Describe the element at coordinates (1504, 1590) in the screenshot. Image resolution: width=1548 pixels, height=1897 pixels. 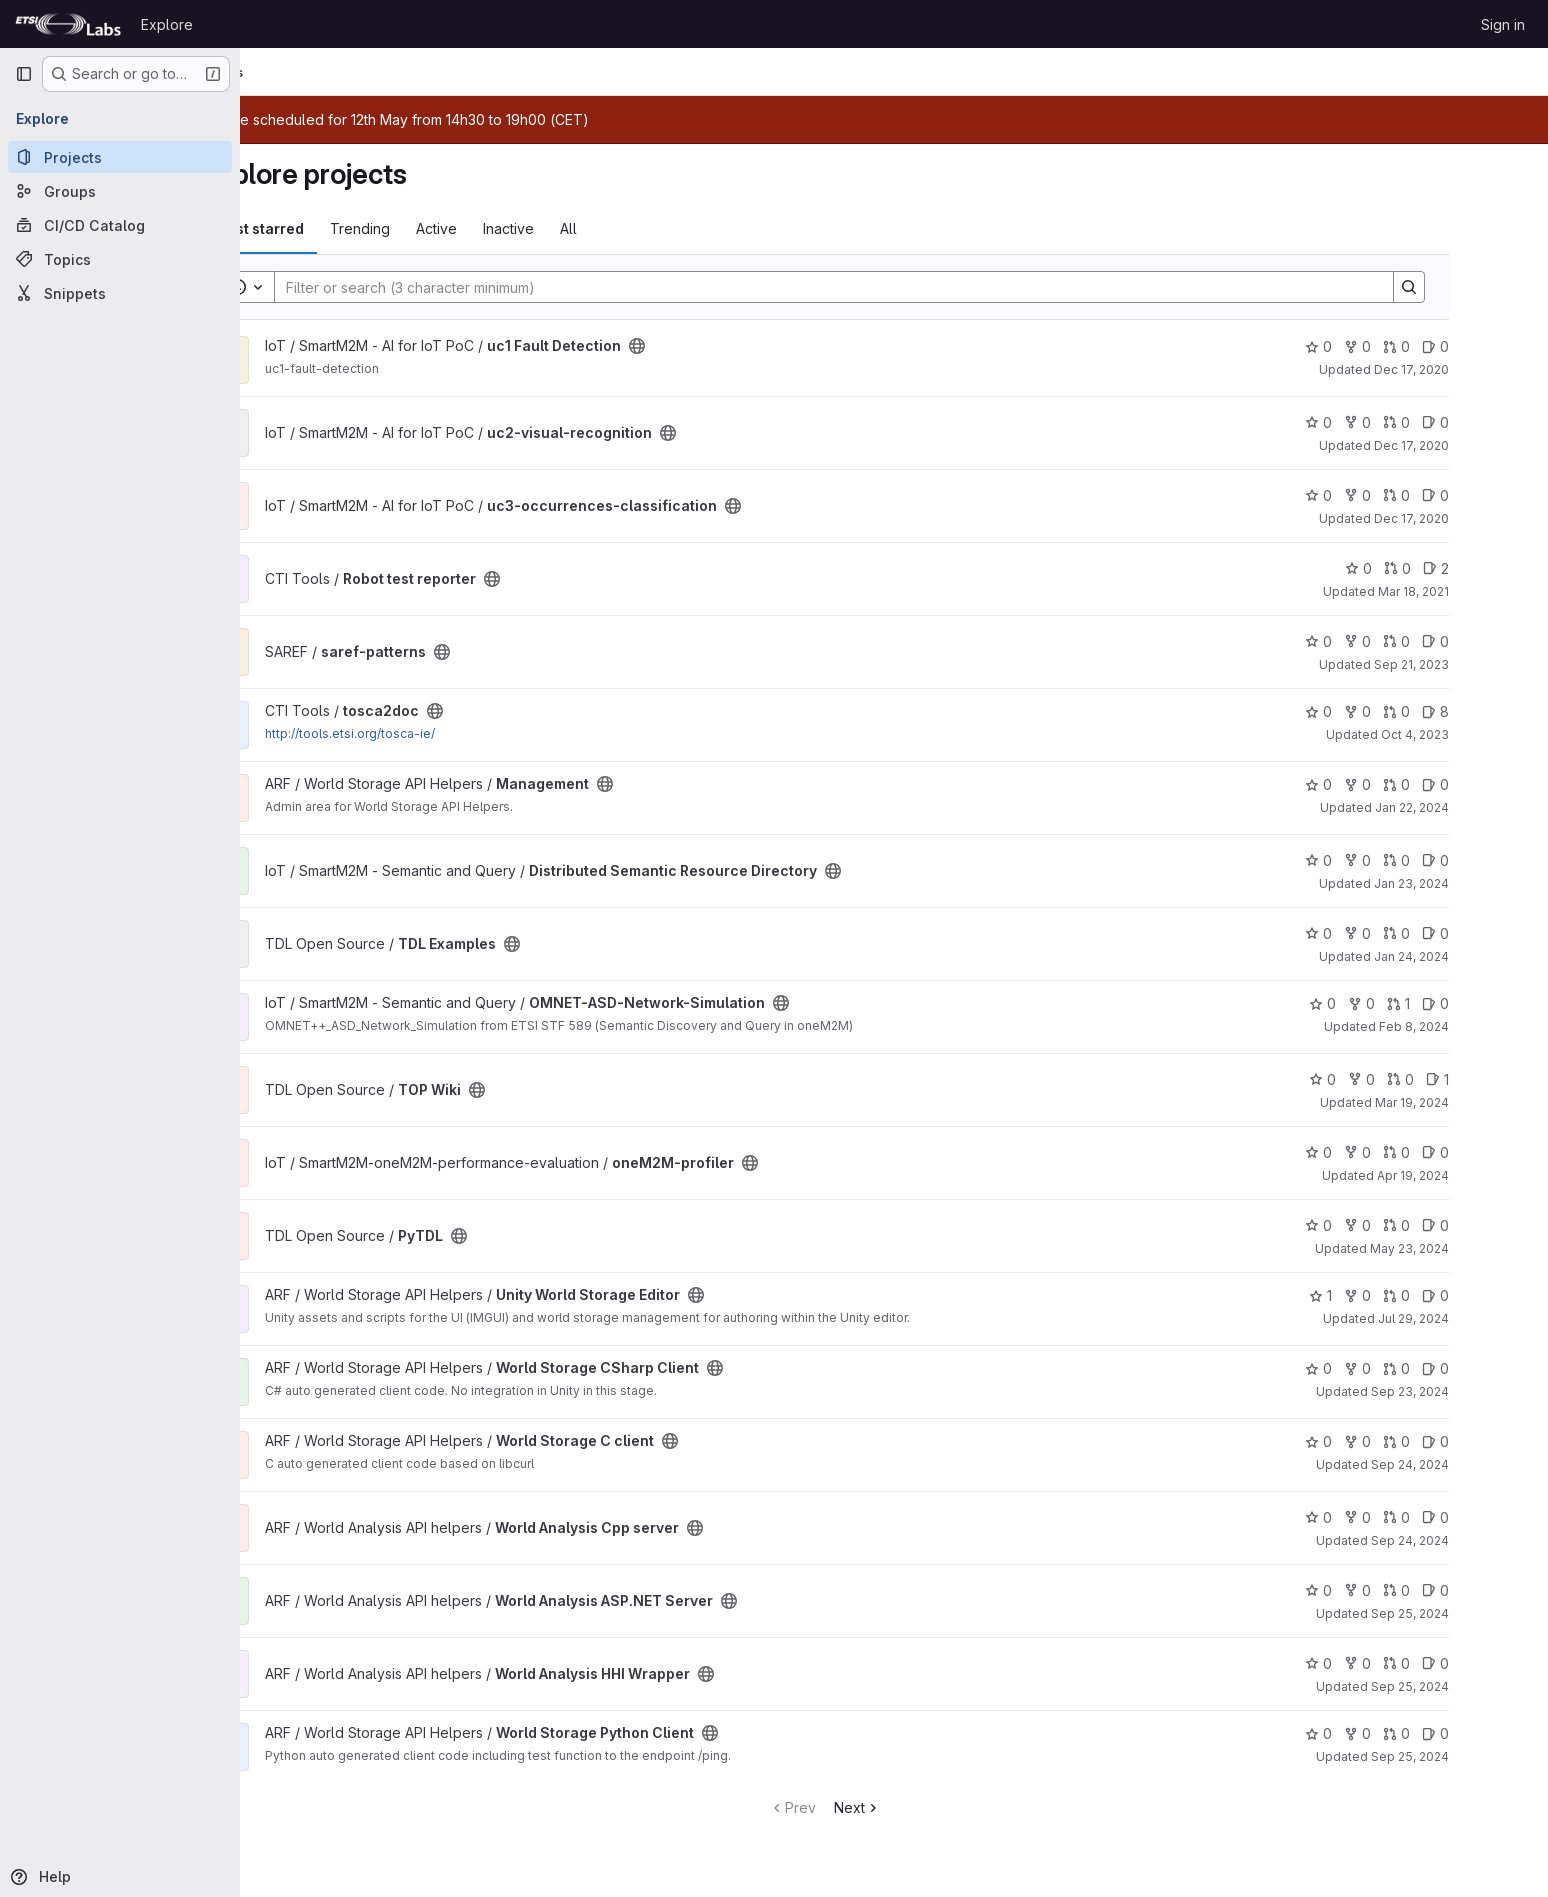
I see `0 [World Analysis ASP.NET Server has 0 open issues]` at that location.